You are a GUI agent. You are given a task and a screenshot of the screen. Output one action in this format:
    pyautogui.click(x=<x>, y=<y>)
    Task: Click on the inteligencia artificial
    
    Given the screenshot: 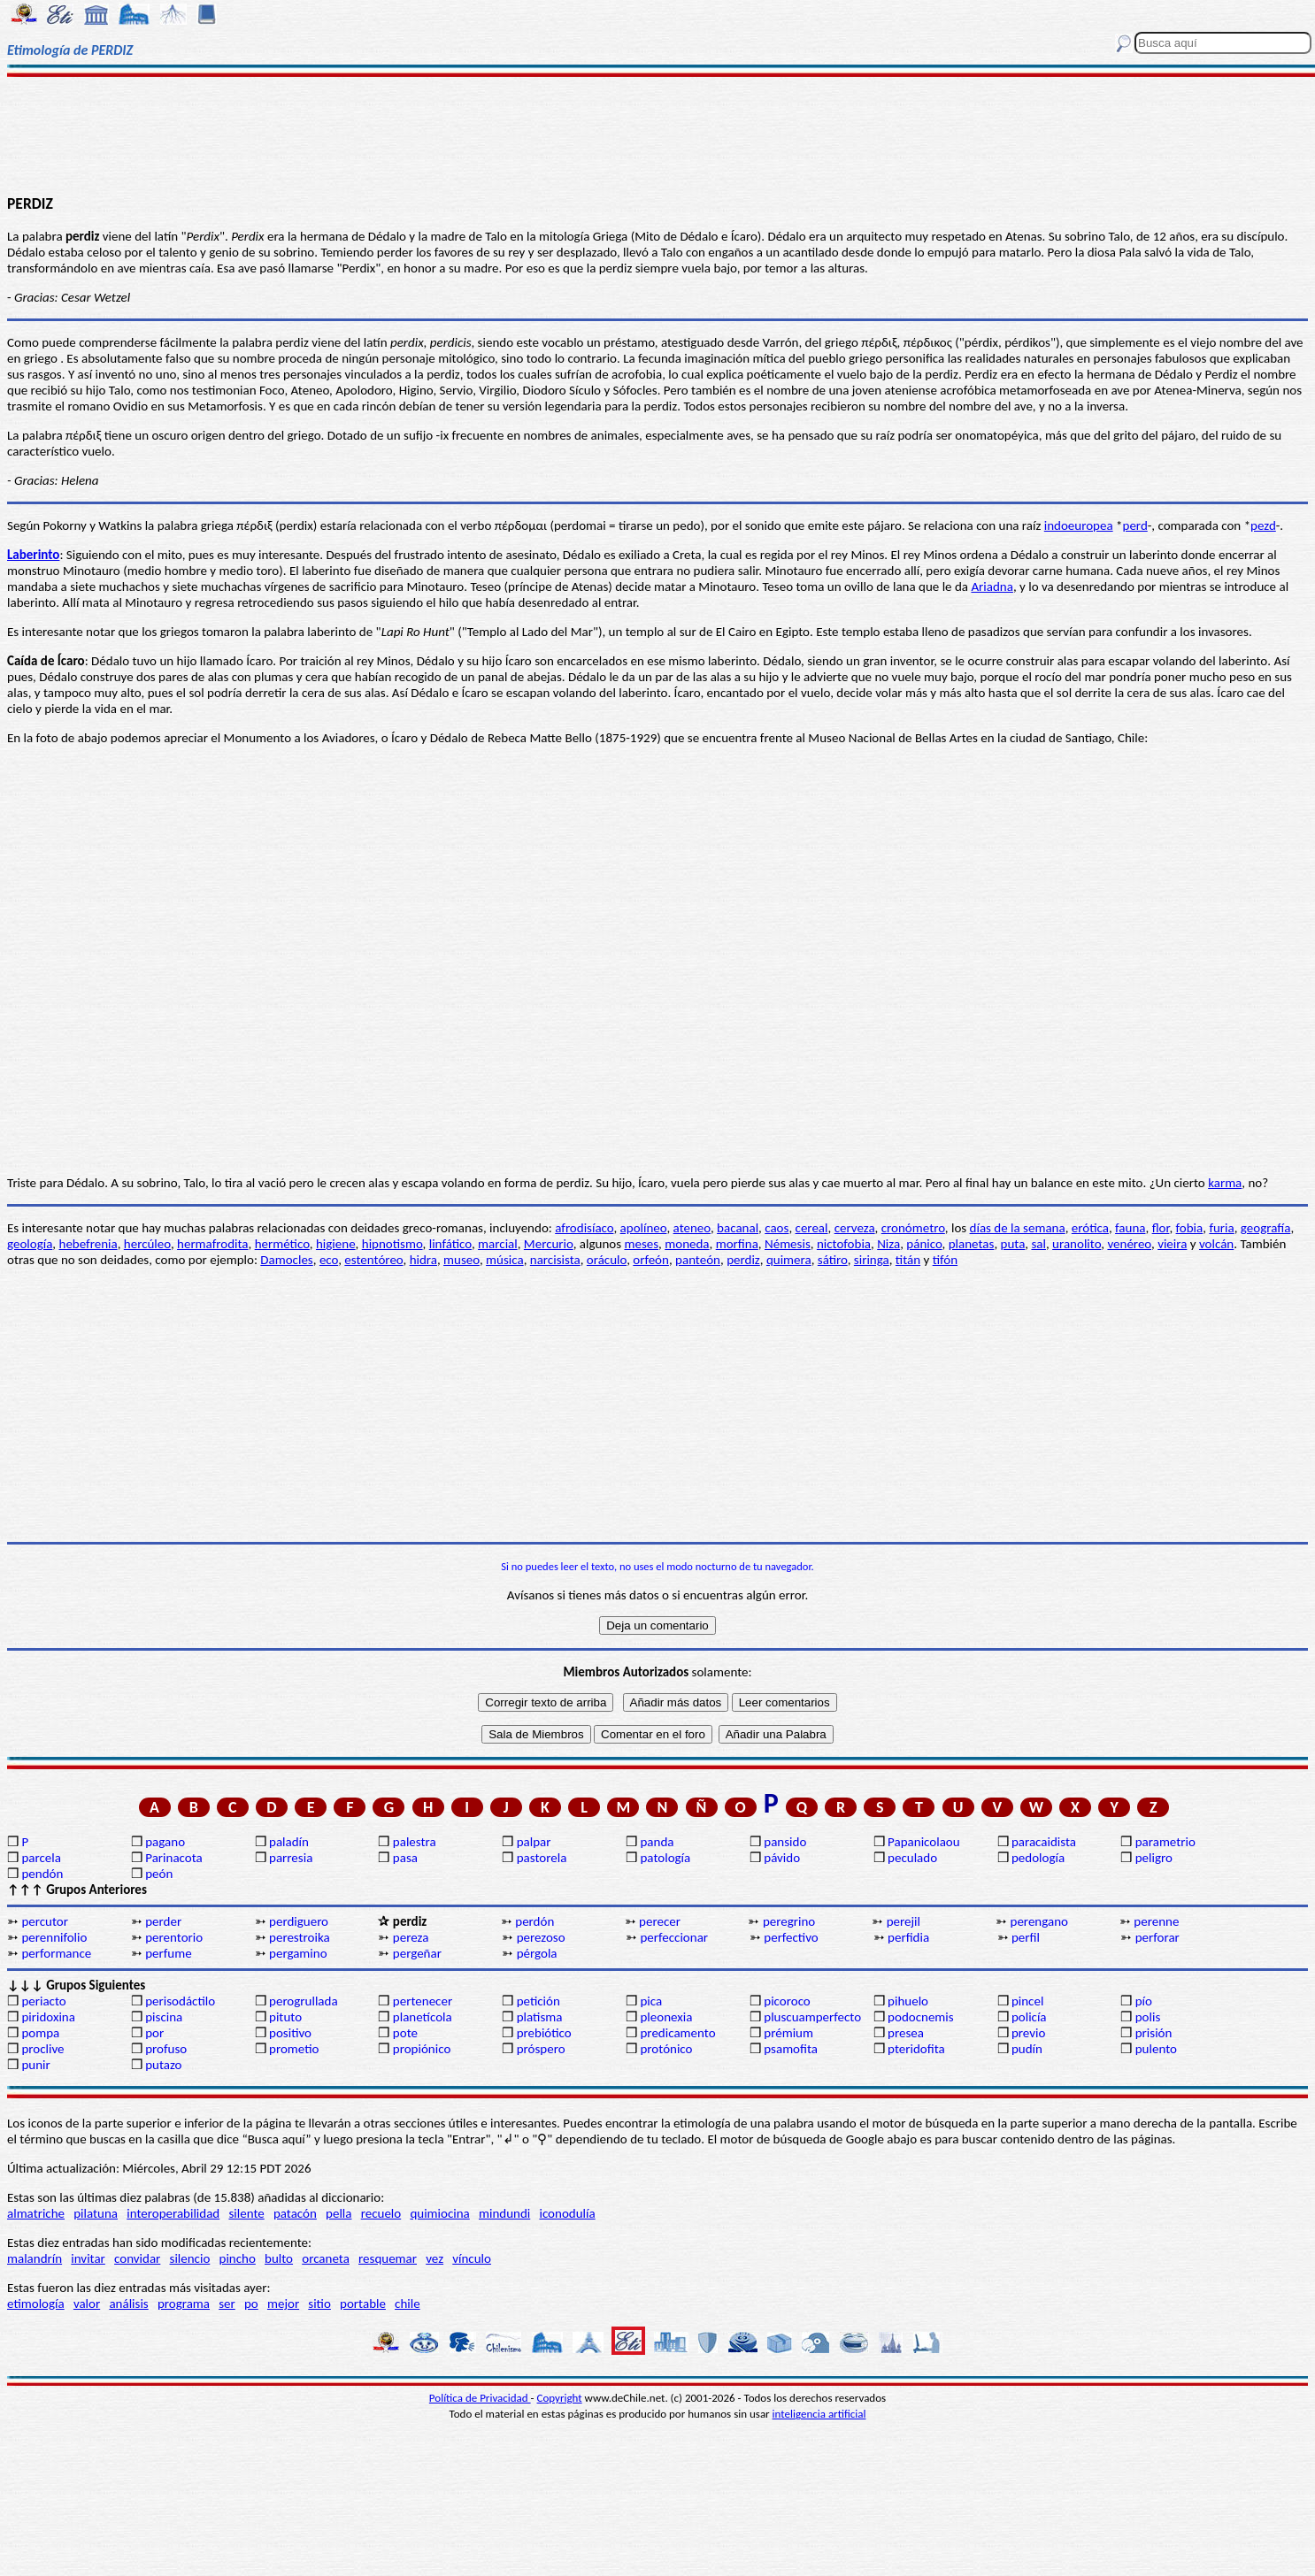 What is the action you would take?
    pyautogui.click(x=819, y=2413)
    